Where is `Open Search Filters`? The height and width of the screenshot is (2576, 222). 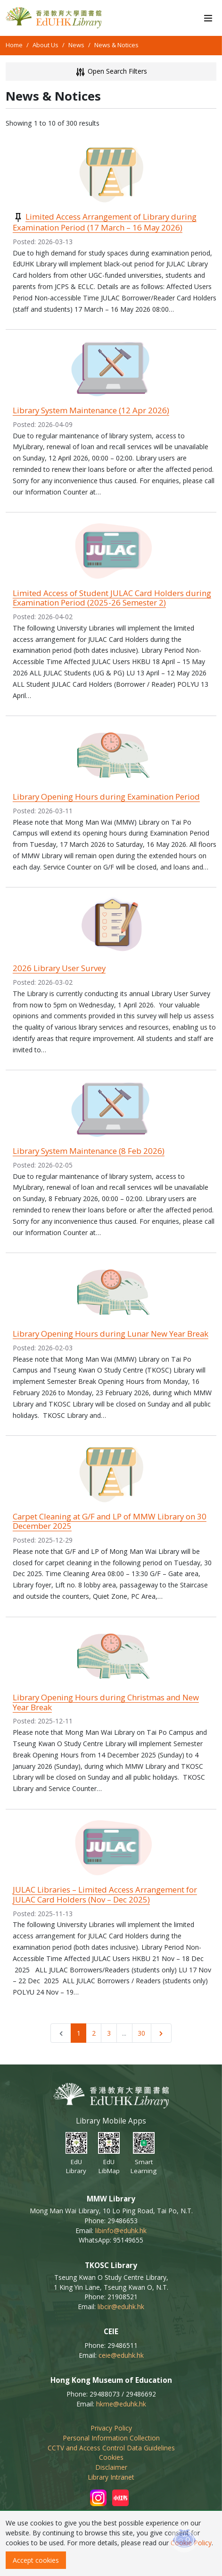
Open Search Filters is located at coordinates (111, 72).